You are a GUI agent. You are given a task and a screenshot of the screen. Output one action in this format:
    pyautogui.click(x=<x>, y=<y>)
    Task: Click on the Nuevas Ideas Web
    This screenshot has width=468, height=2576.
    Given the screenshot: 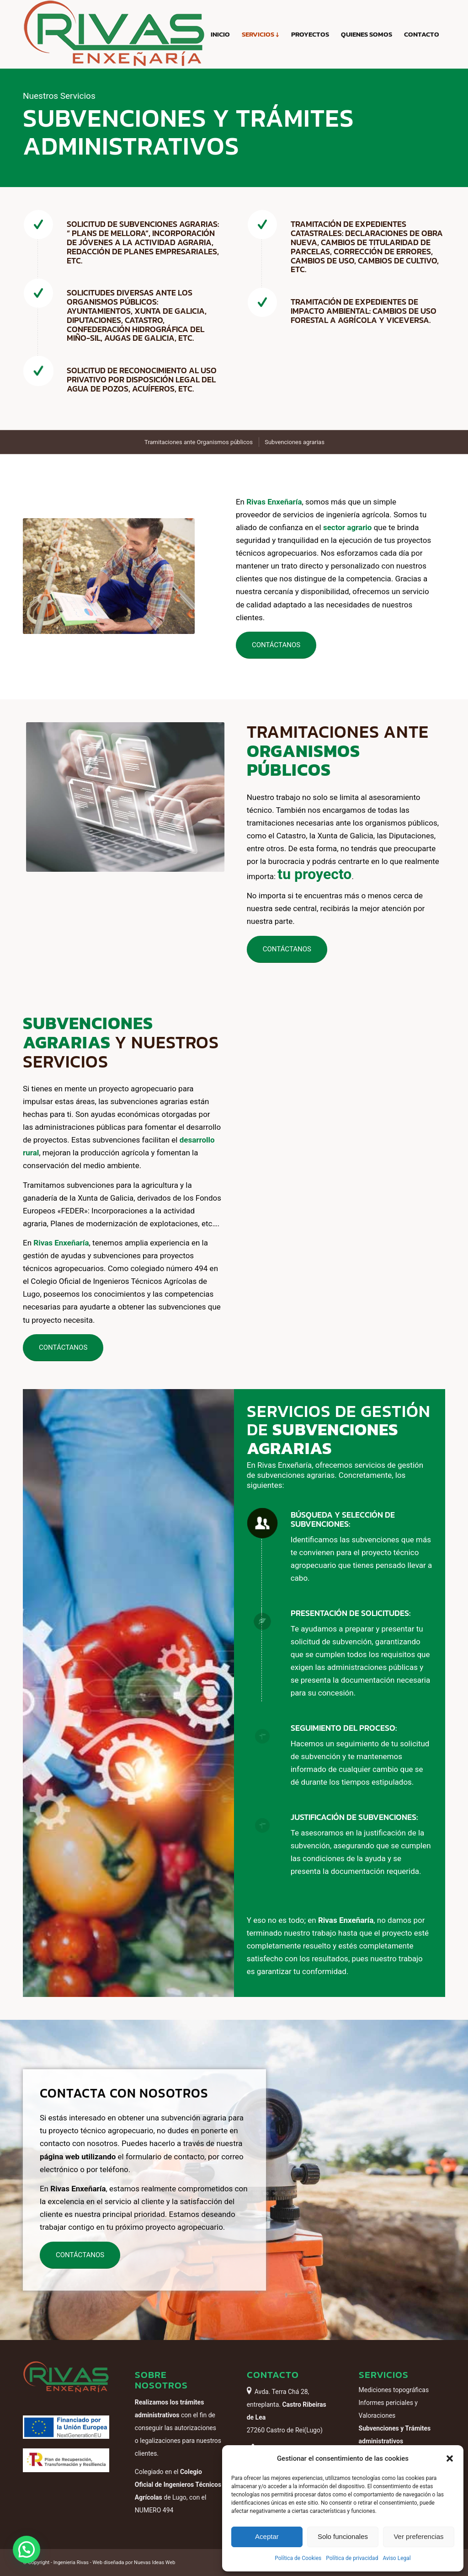 What is the action you would take?
    pyautogui.click(x=154, y=2562)
    